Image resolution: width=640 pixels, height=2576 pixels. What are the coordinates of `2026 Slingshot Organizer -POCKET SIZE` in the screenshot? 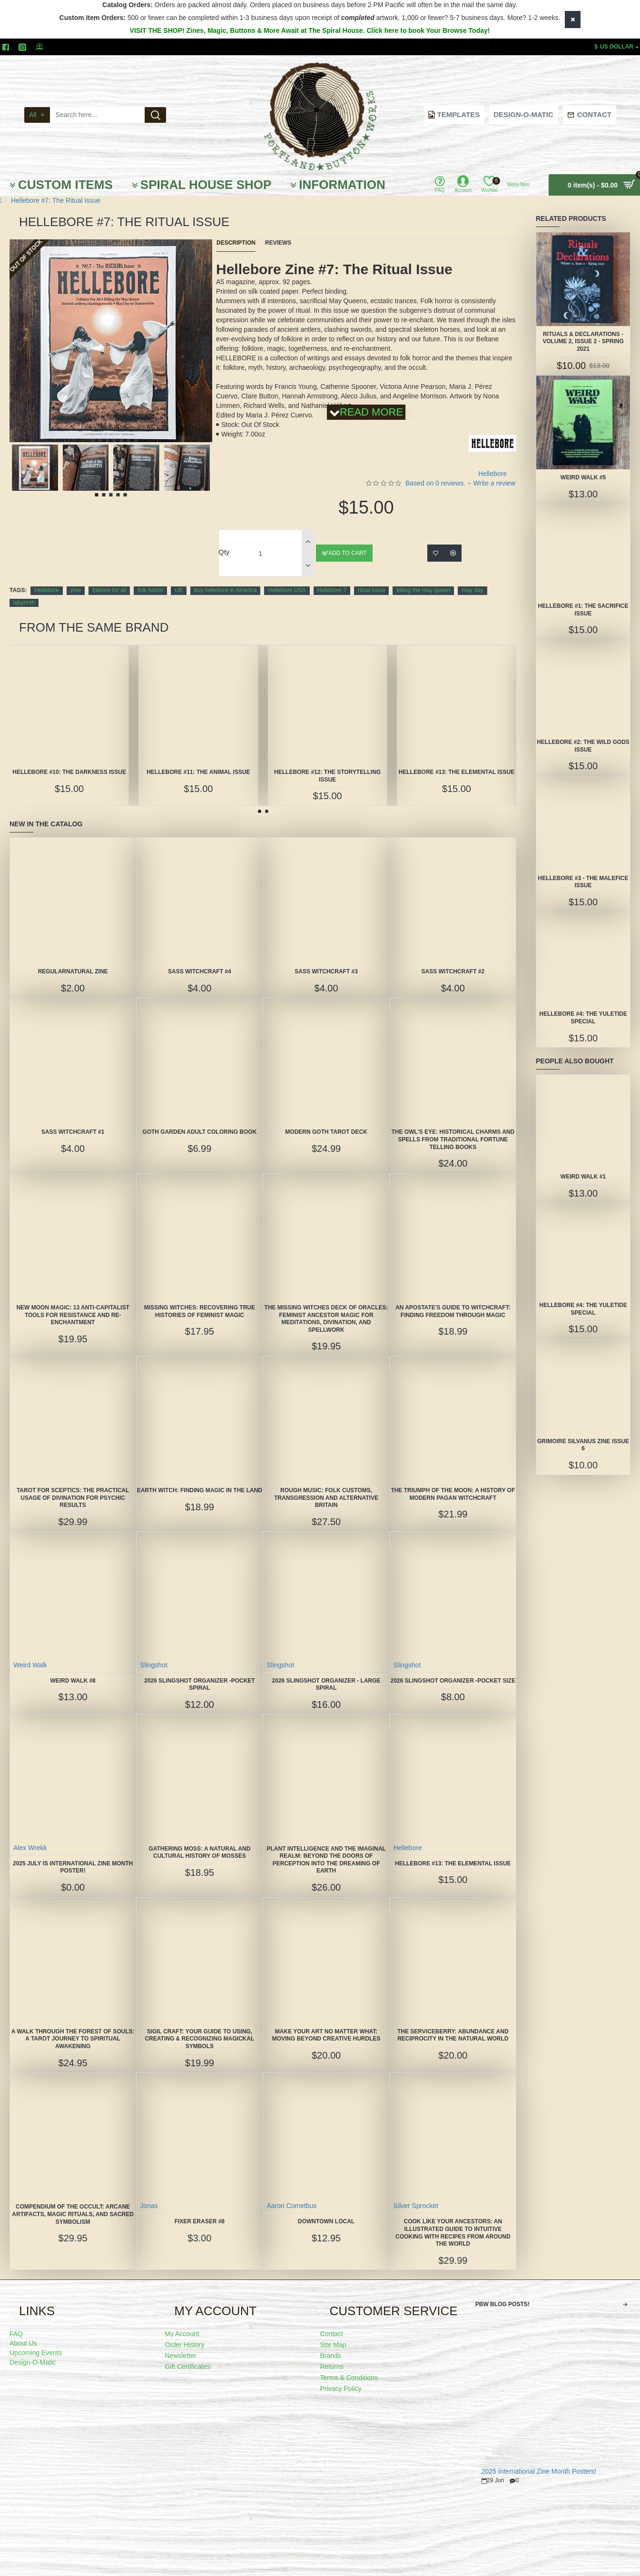 It's located at (452, 1680).